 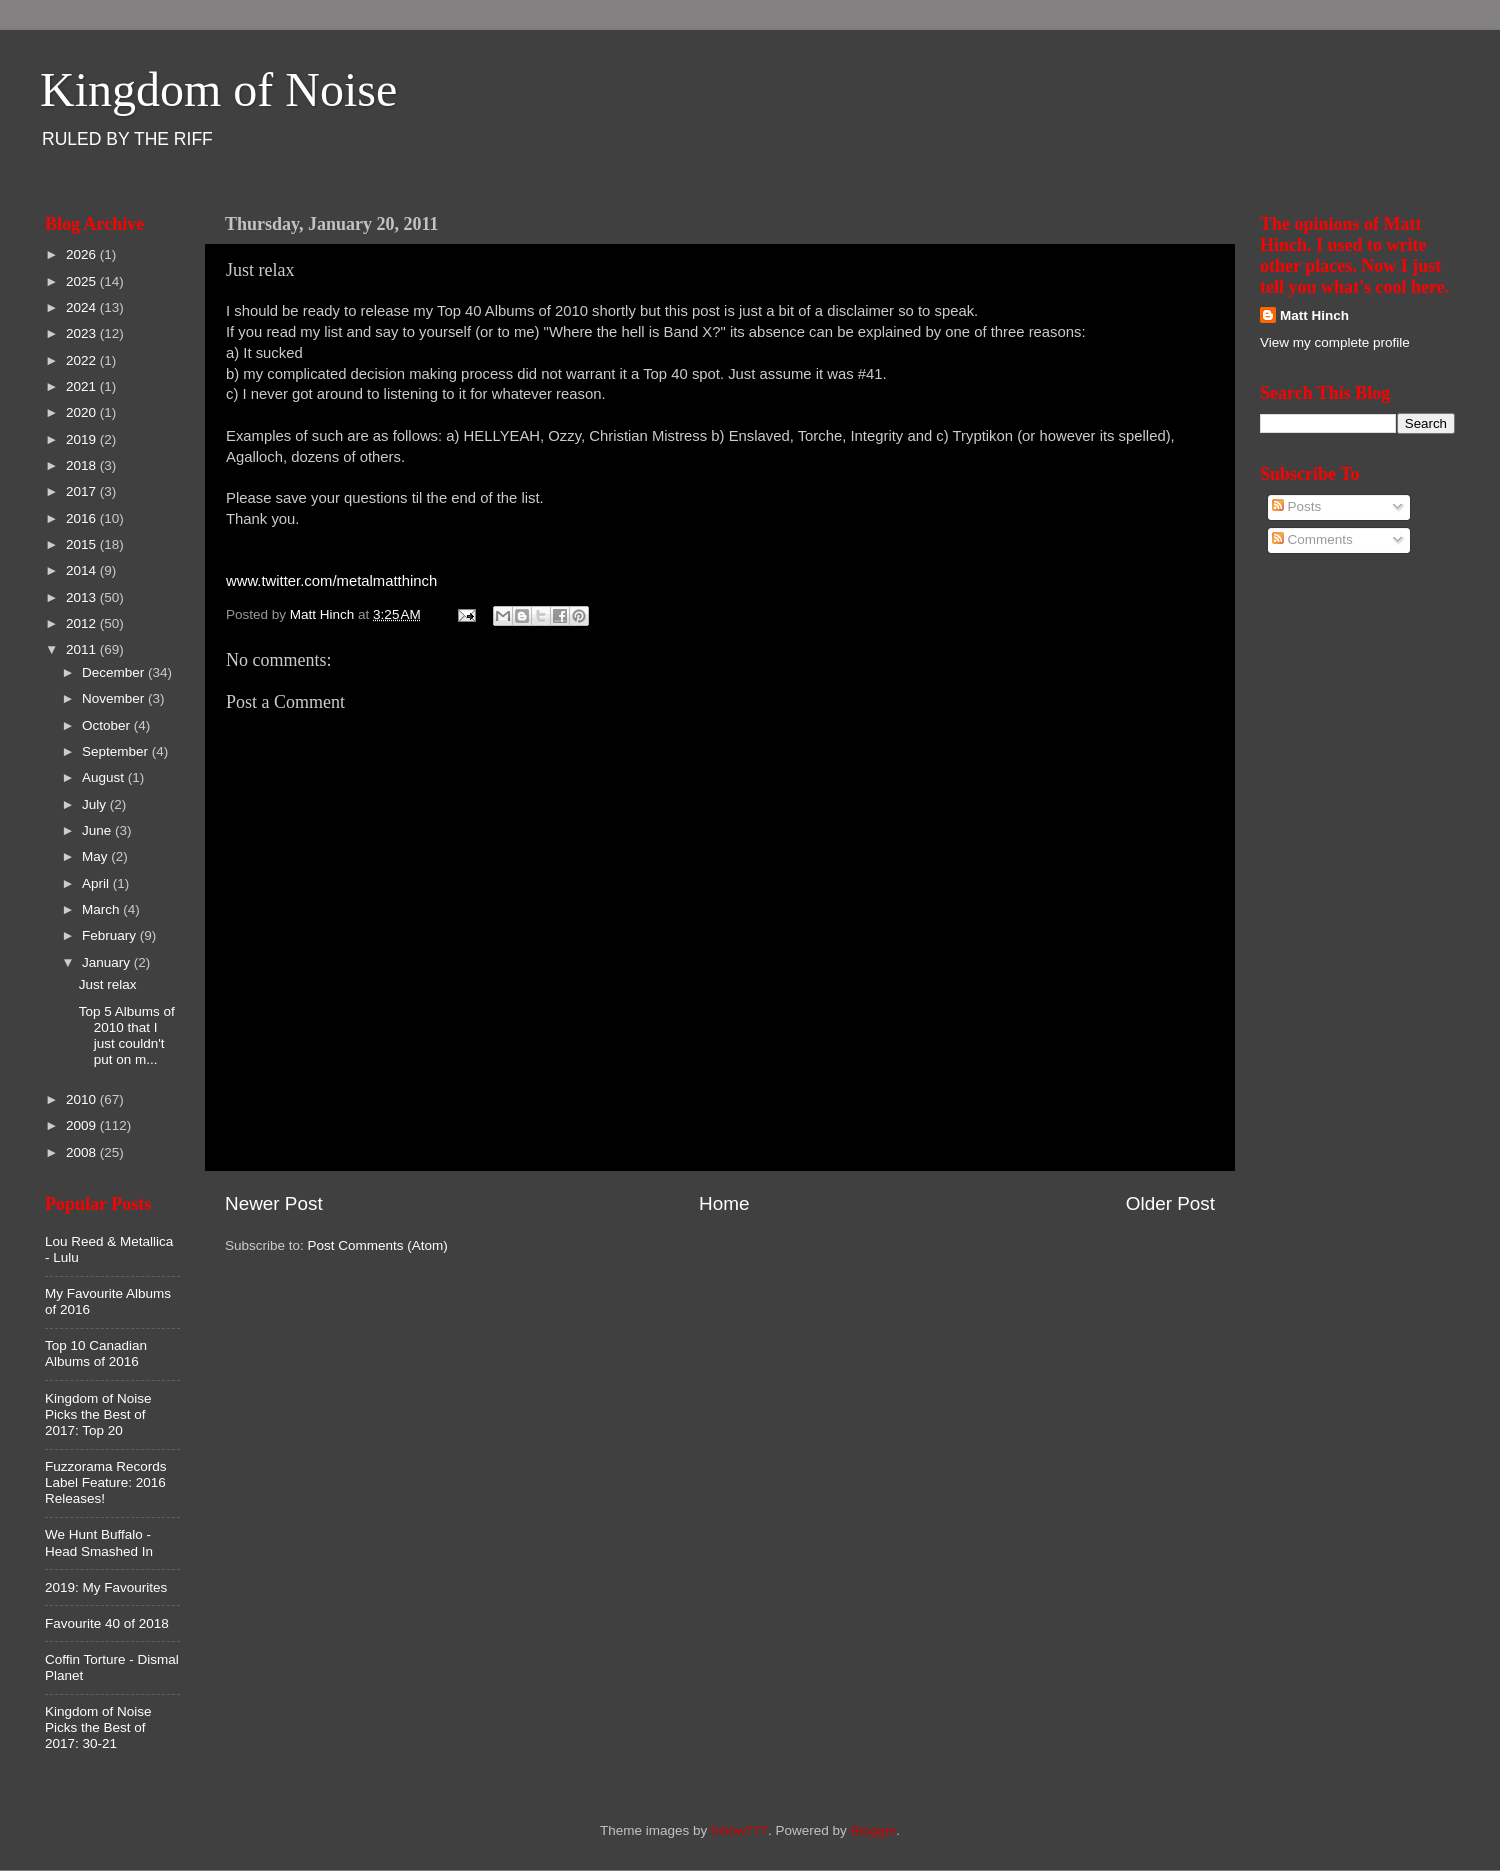 What do you see at coordinates (83, 281) in the screenshot?
I see `2025` at bounding box center [83, 281].